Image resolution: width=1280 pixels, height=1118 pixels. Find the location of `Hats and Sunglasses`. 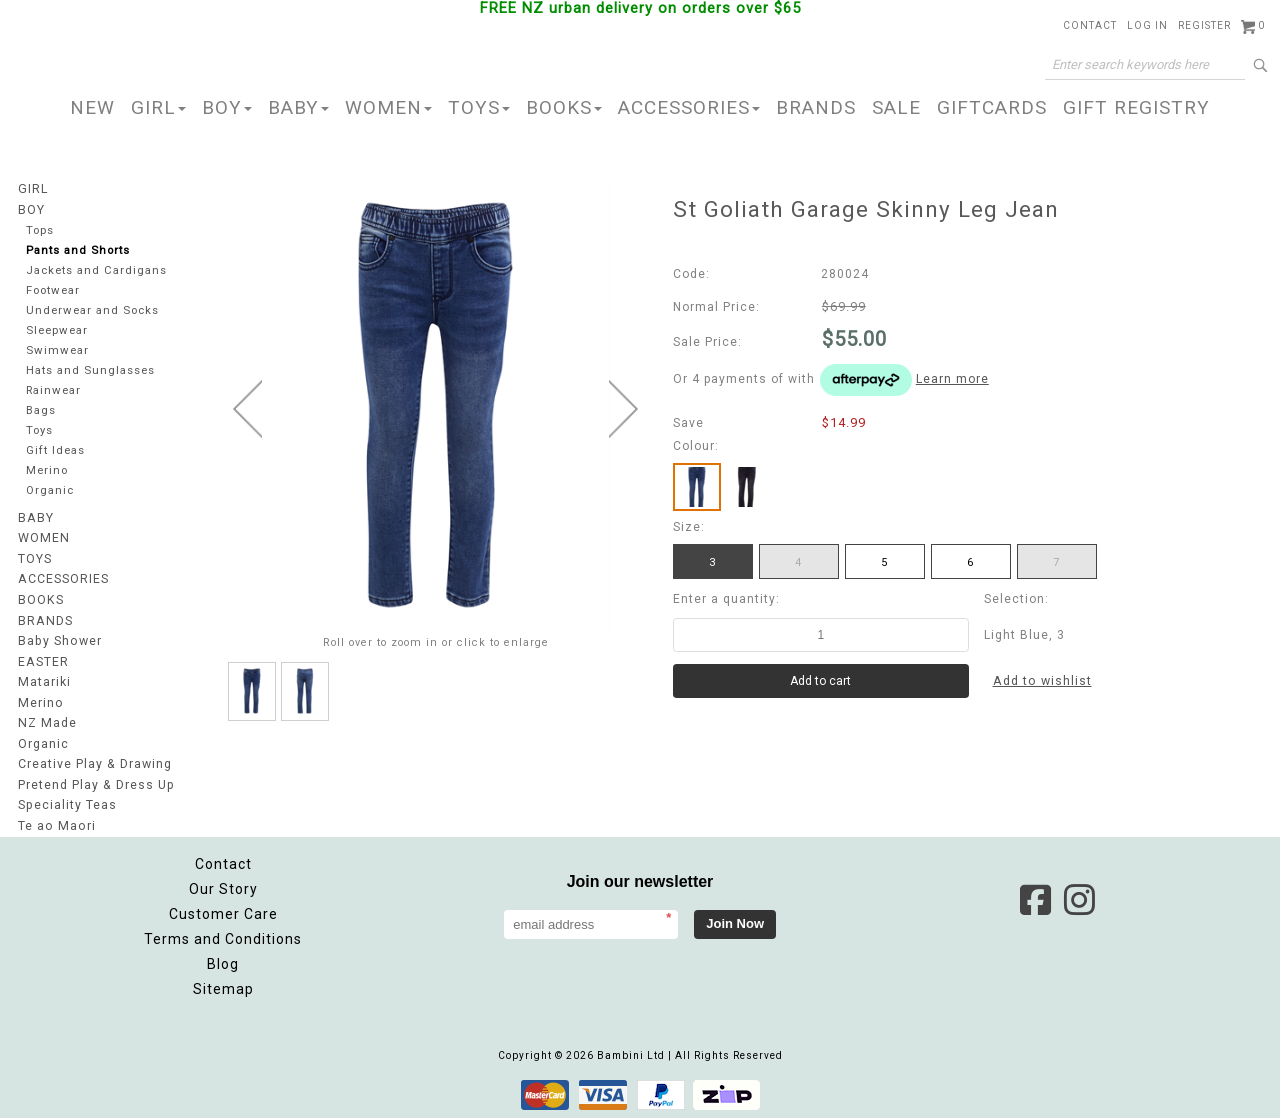

Hats and Sunglasses is located at coordinates (91, 373).